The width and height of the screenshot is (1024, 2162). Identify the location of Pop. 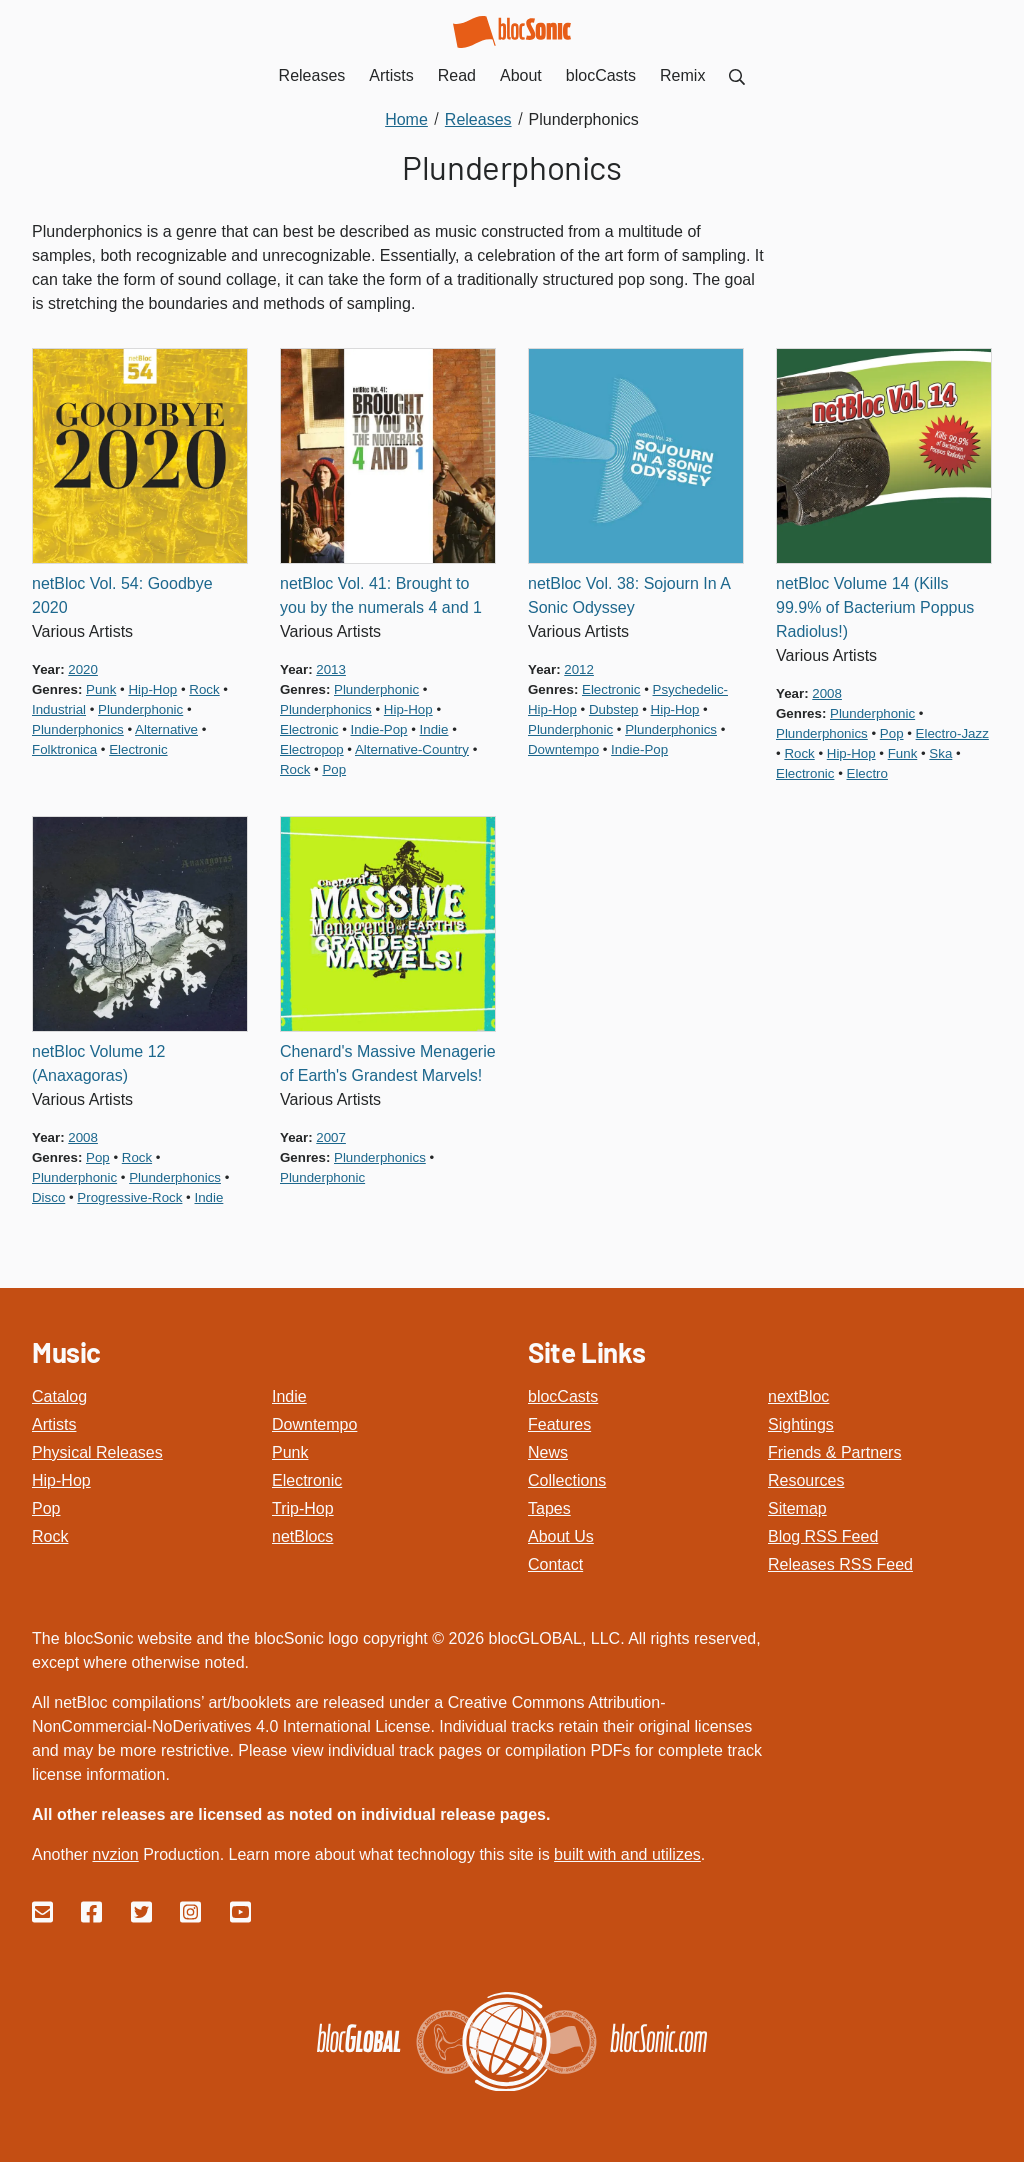
(46, 1508).